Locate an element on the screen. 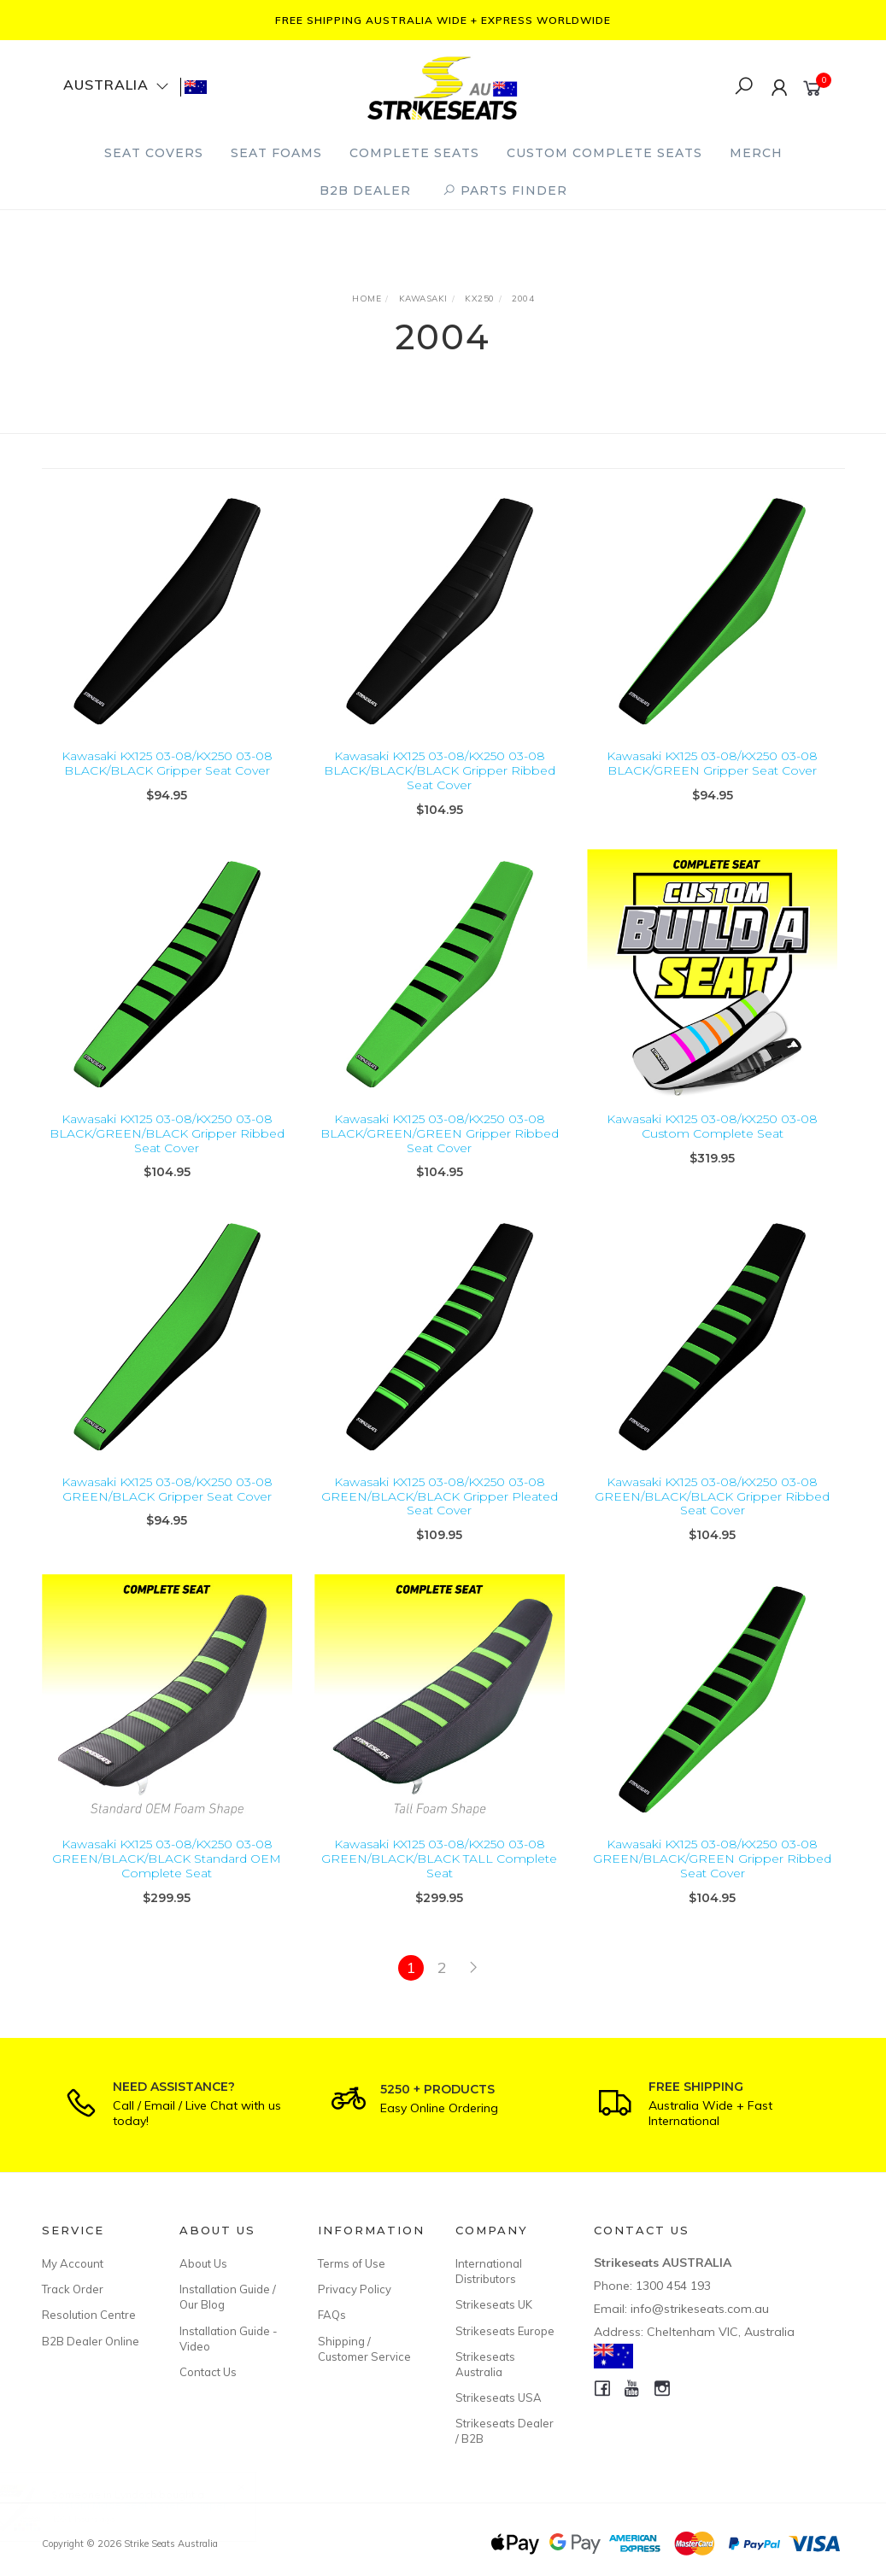  Contact Us is located at coordinates (208, 2372).